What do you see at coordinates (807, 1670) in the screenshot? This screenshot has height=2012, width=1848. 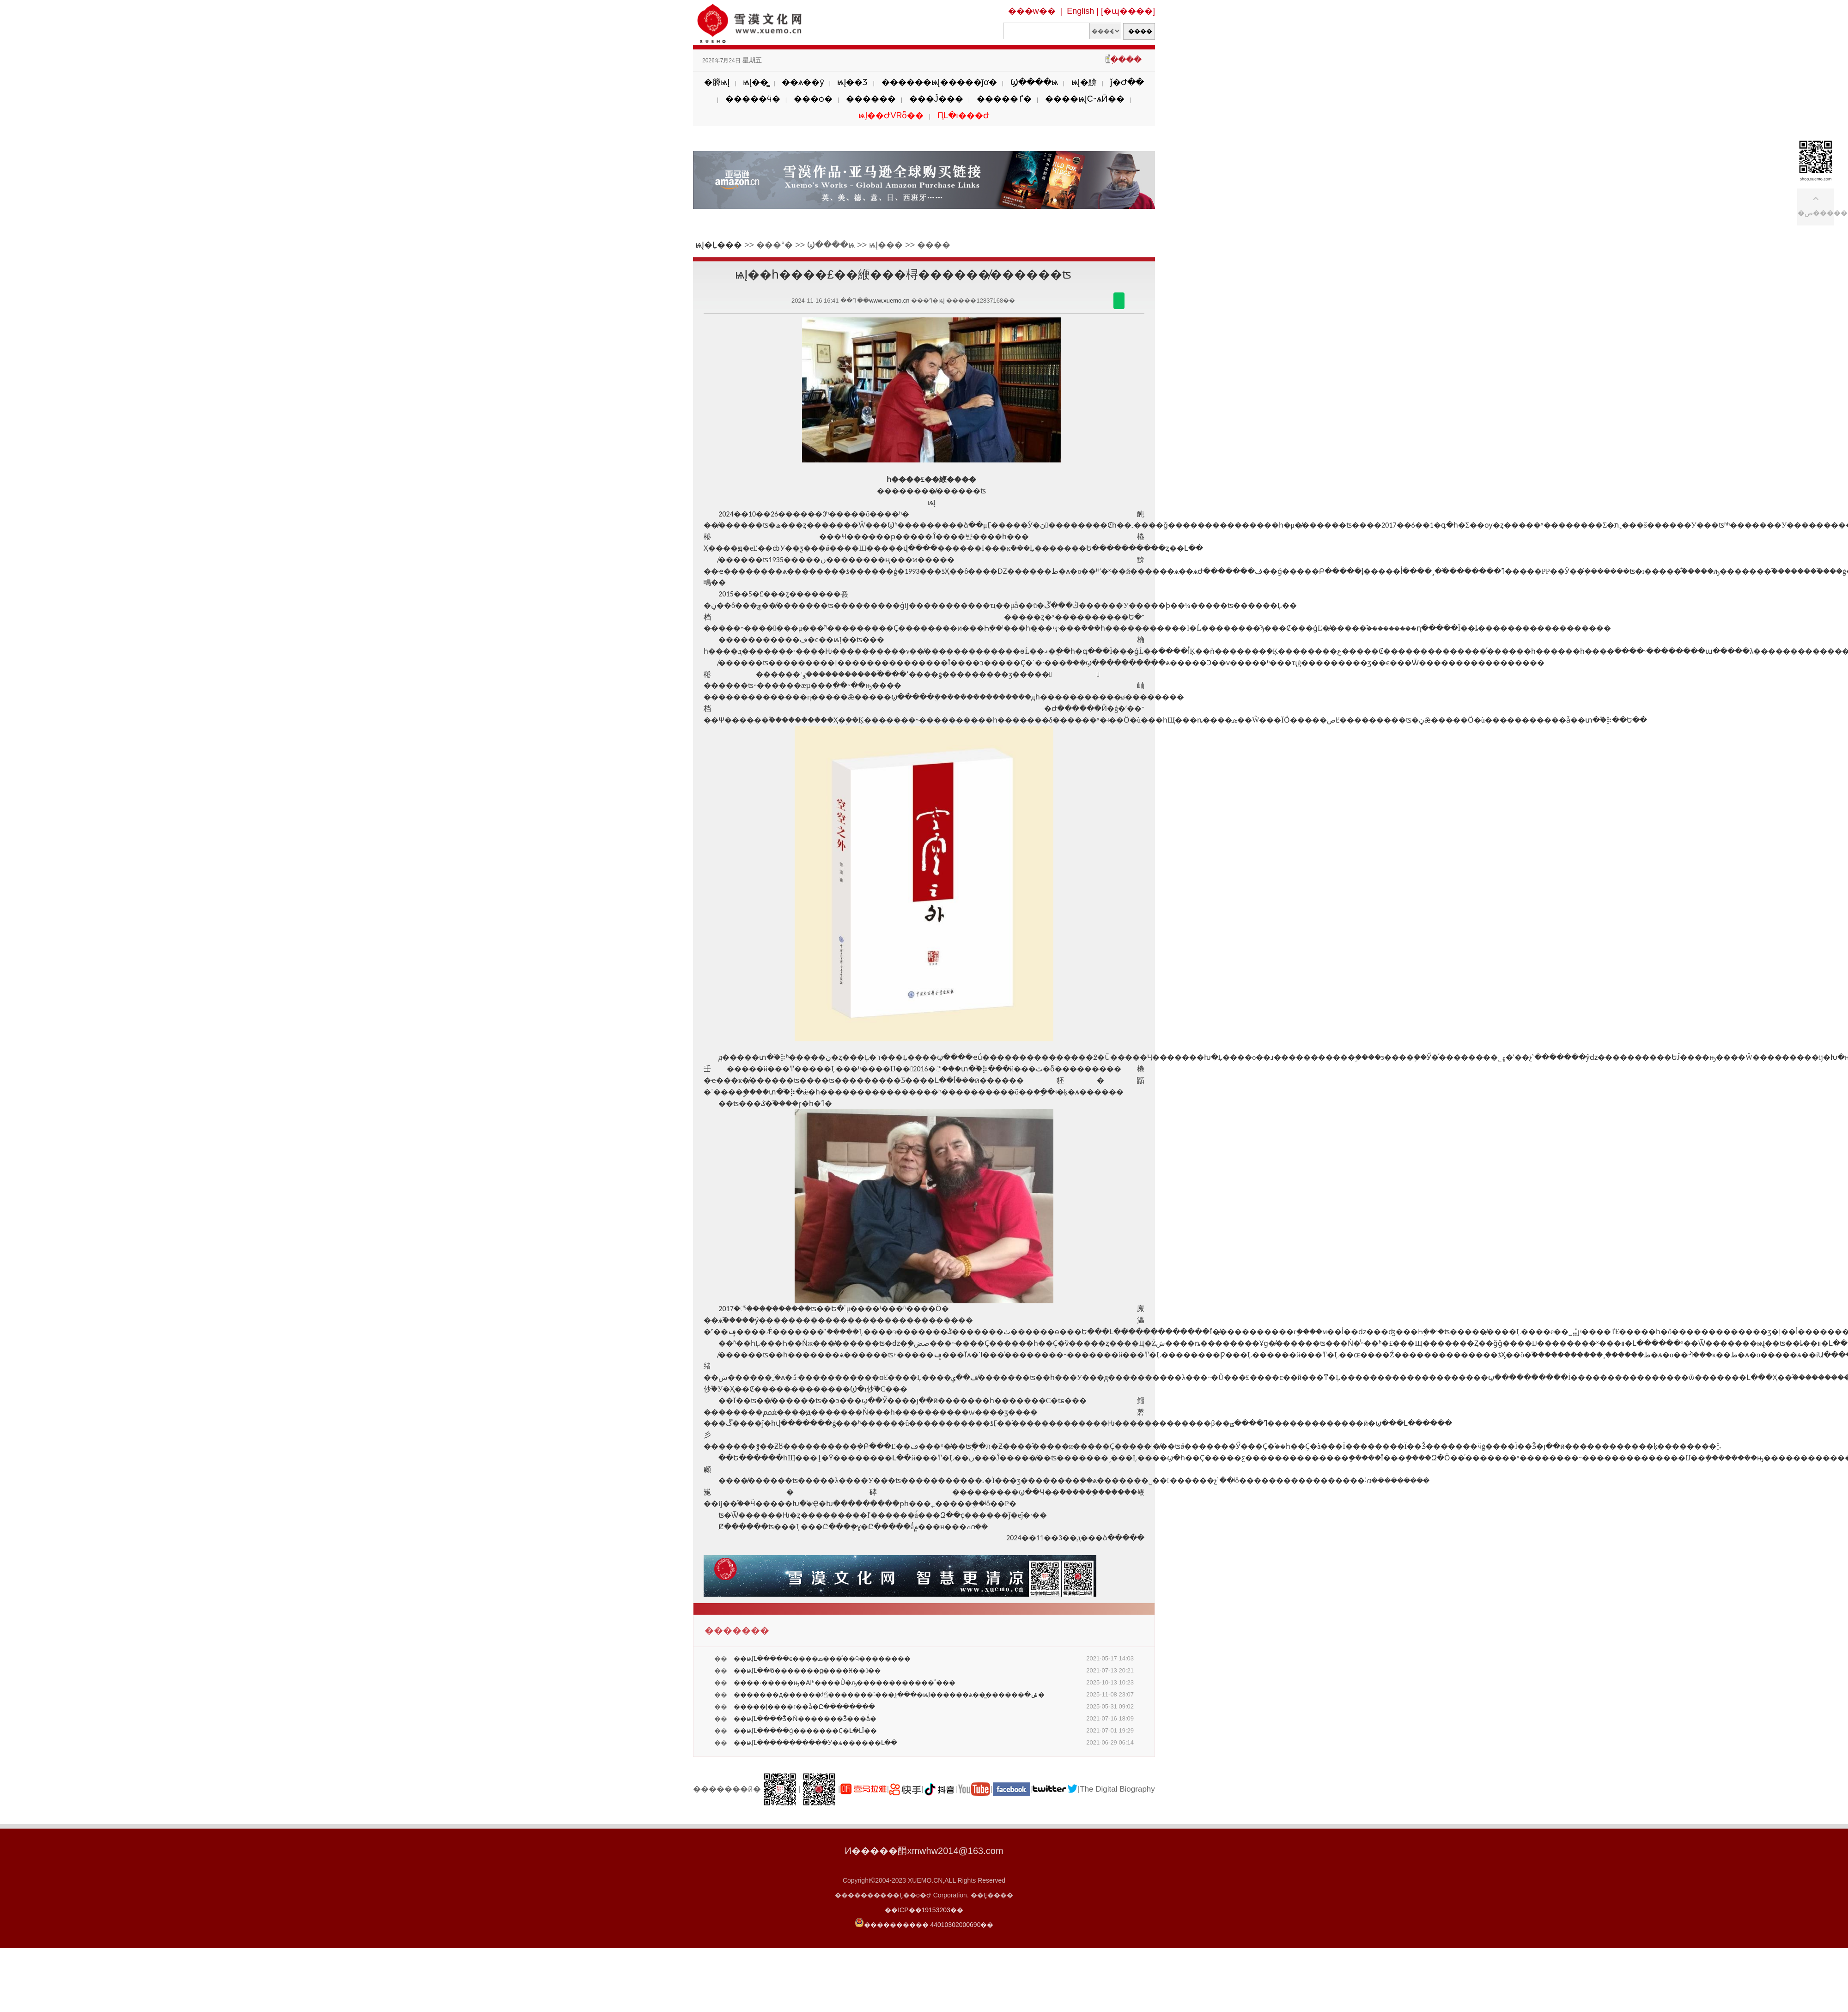 I see `��ѩĮ֮Լ��ʲô�������ġ����Ӿ����` at bounding box center [807, 1670].